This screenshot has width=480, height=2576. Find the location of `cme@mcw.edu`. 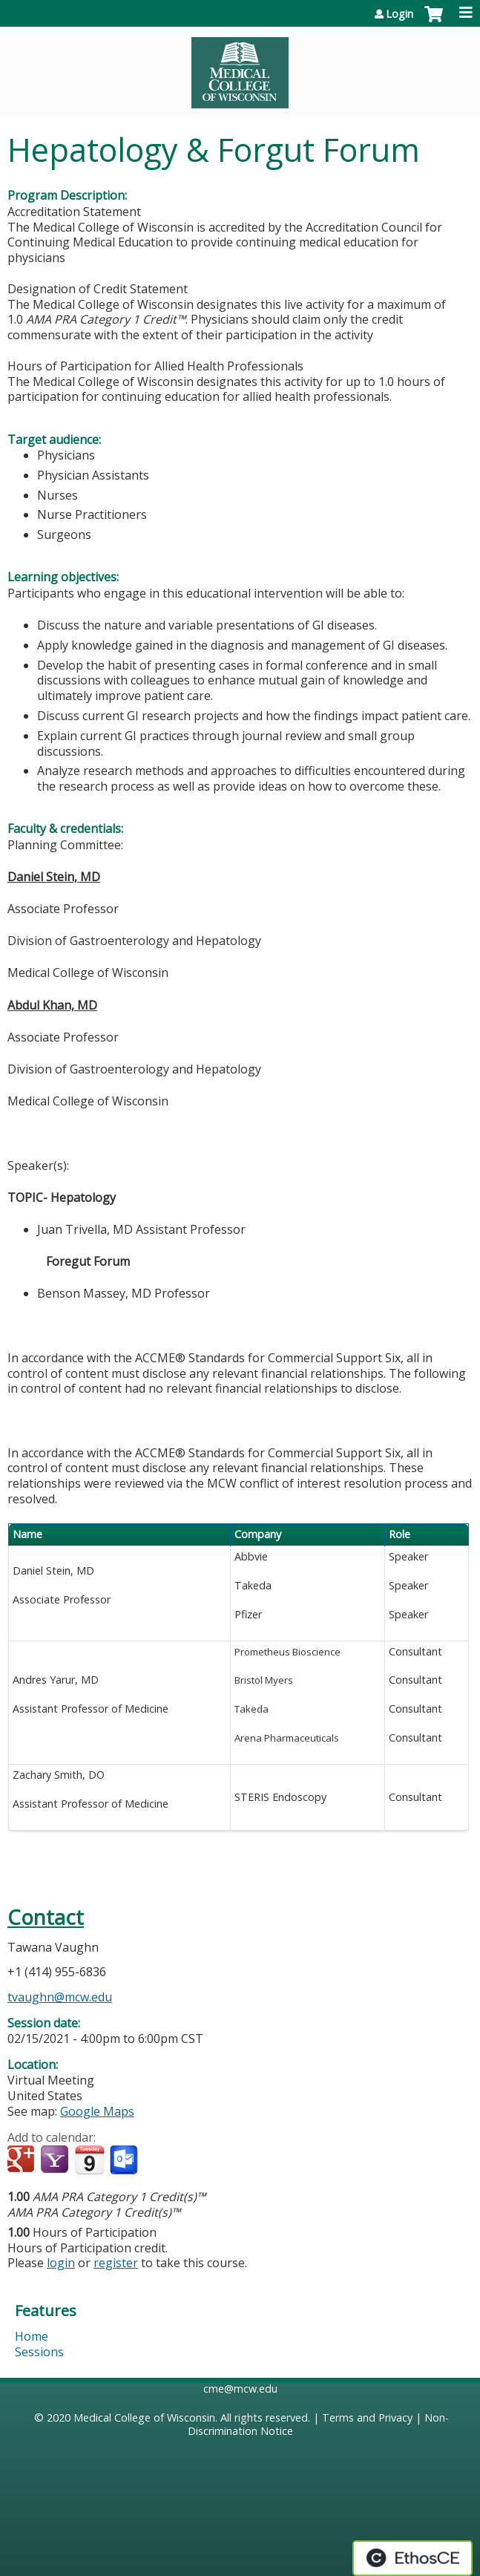

cme@mcw.edu is located at coordinates (240, 2389).